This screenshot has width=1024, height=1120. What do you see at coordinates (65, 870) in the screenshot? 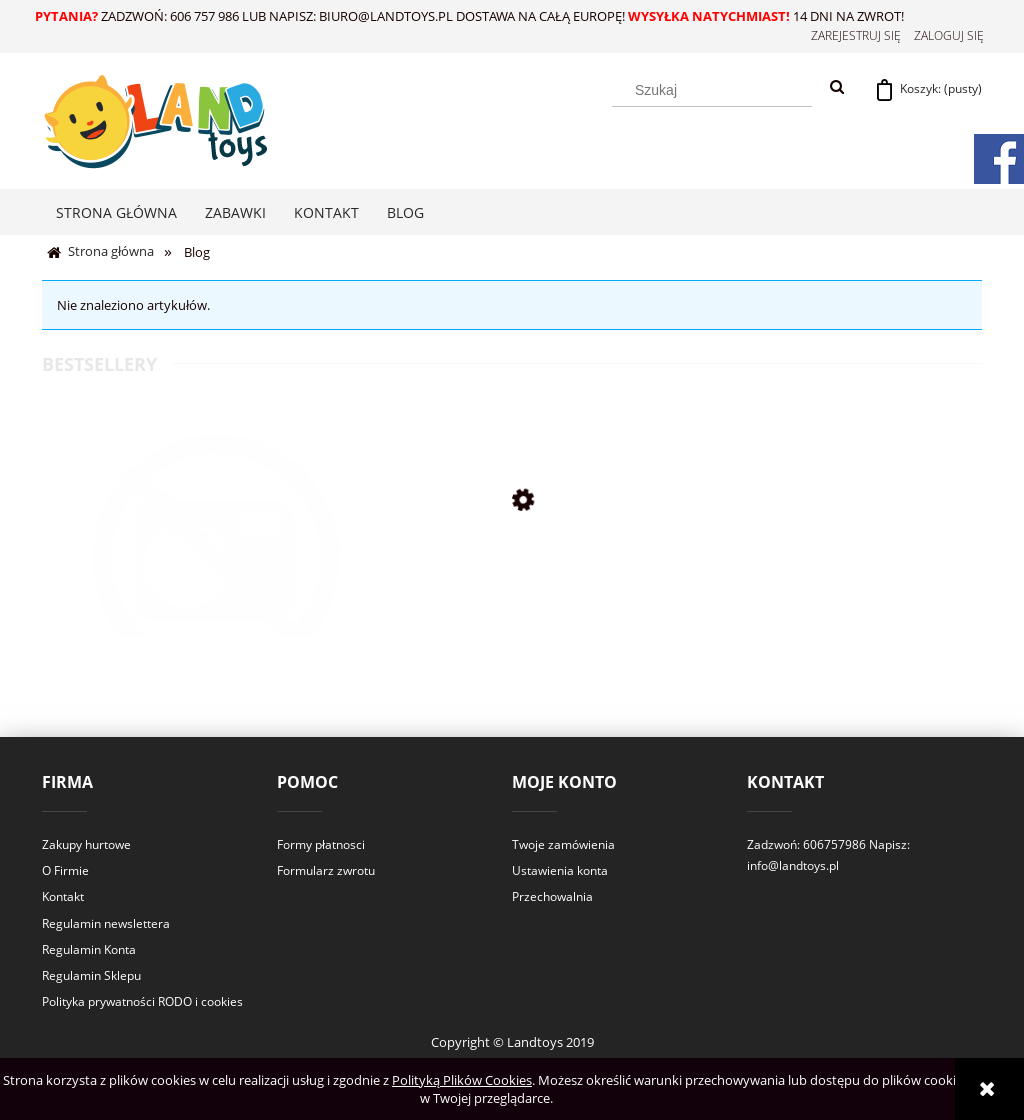
I see `O Firmie` at bounding box center [65, 870].